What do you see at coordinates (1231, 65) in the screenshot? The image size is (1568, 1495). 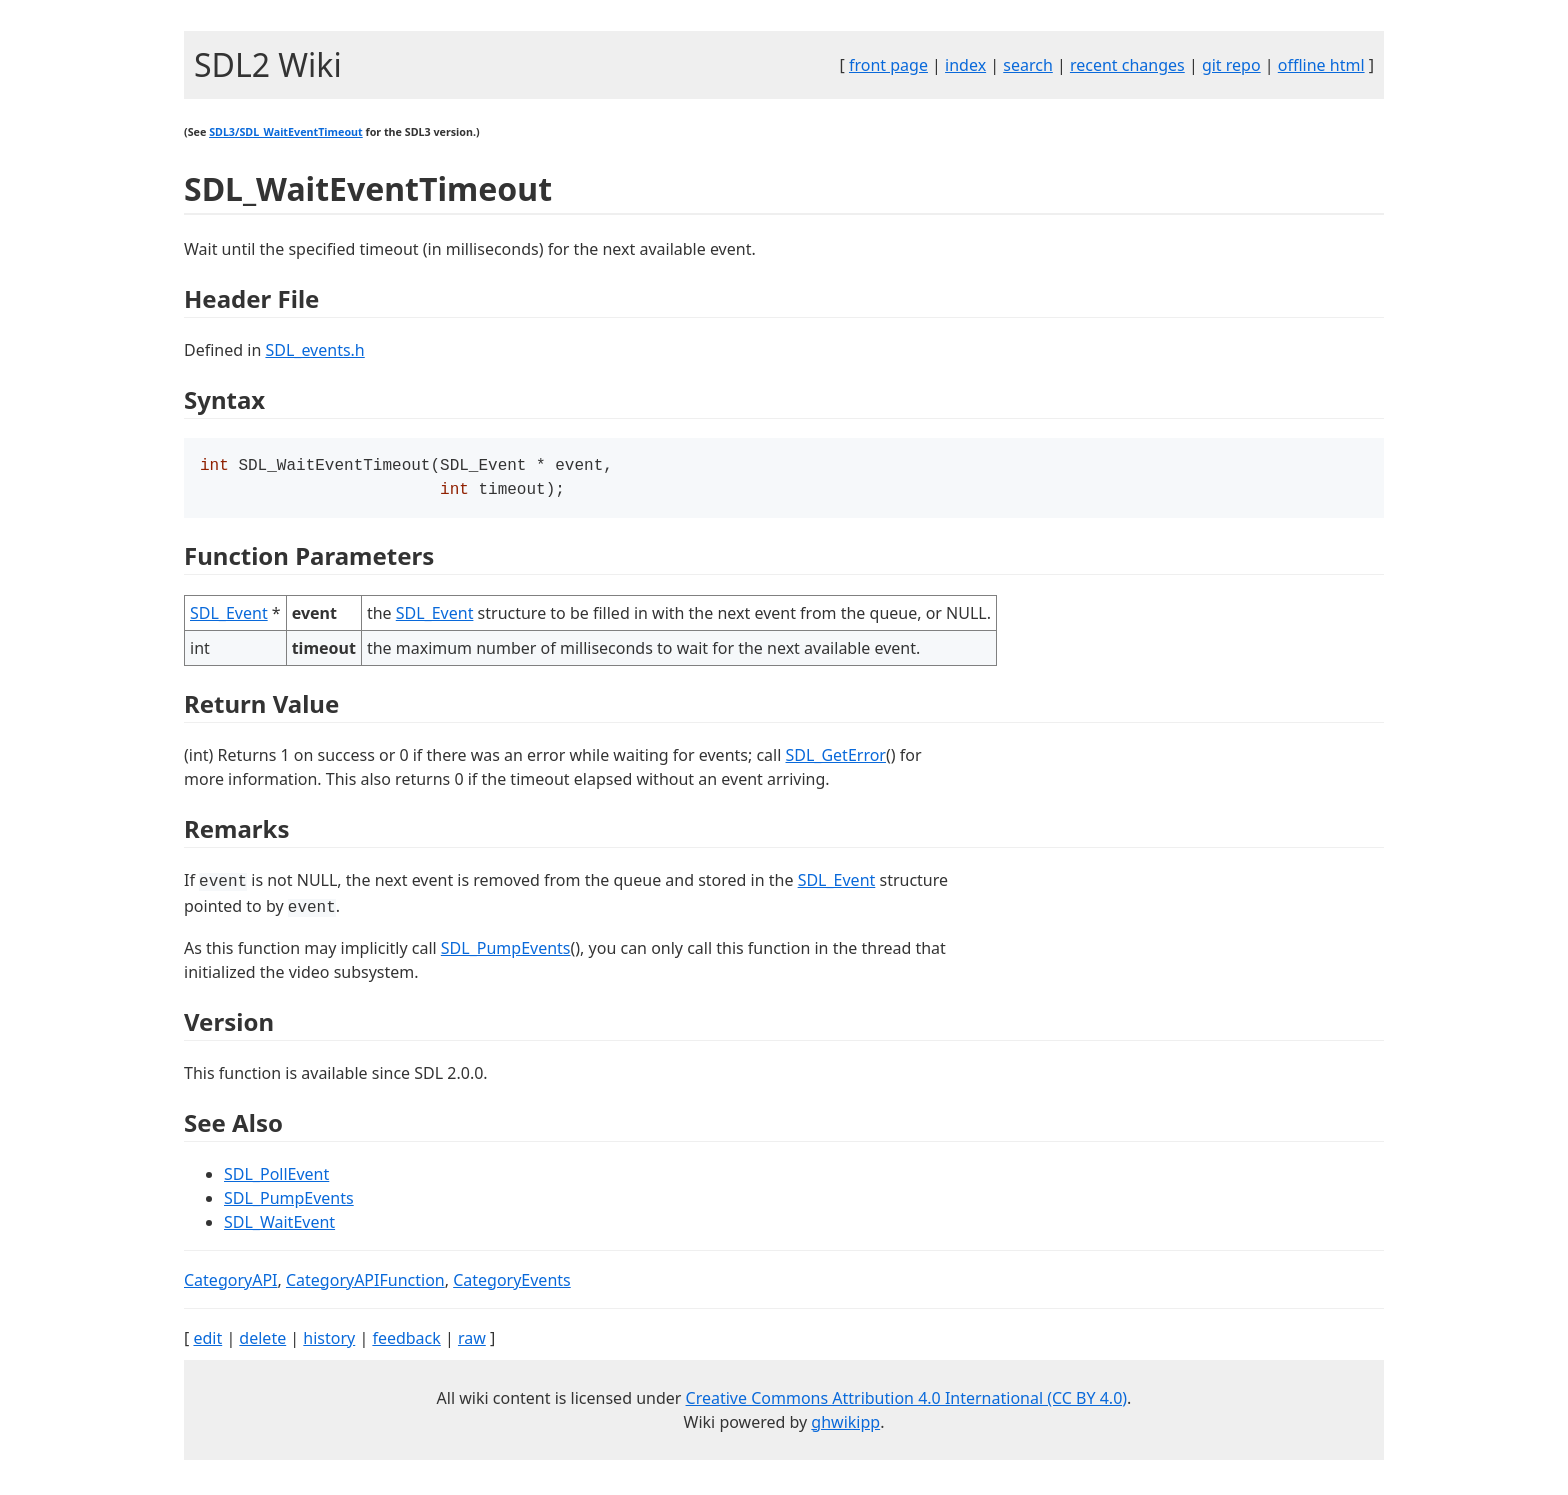 I see `git repo` at bounding box center [1231, 65].